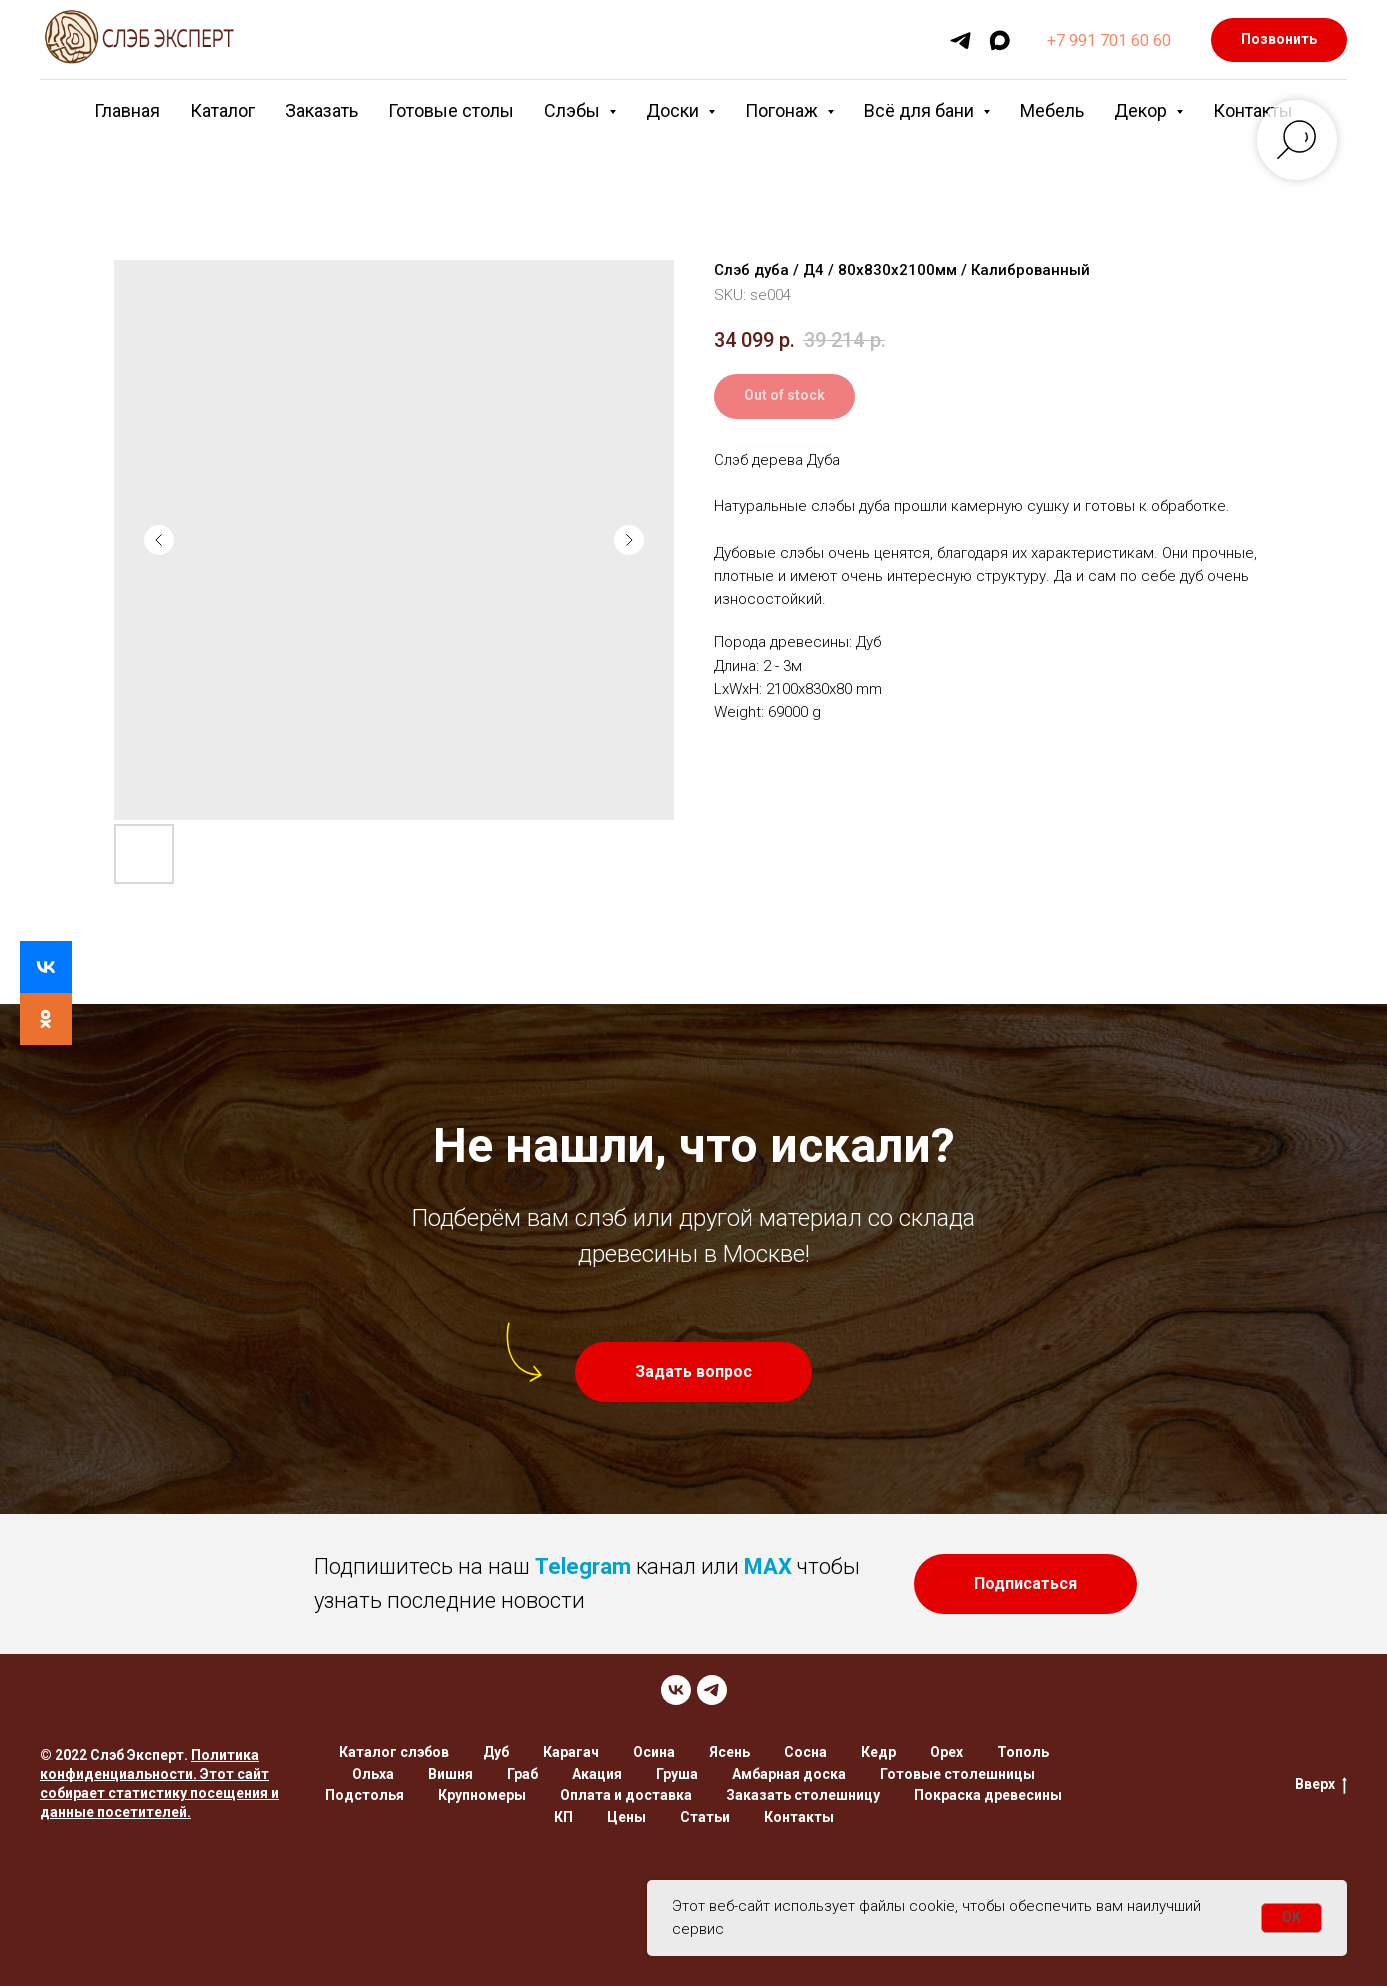 Image resolution: width=1387 pixels, height=1986 pixels. Describe the element at coordinates (394, 1752) in the screenshot. I see `Каталог слэбов` at that location.